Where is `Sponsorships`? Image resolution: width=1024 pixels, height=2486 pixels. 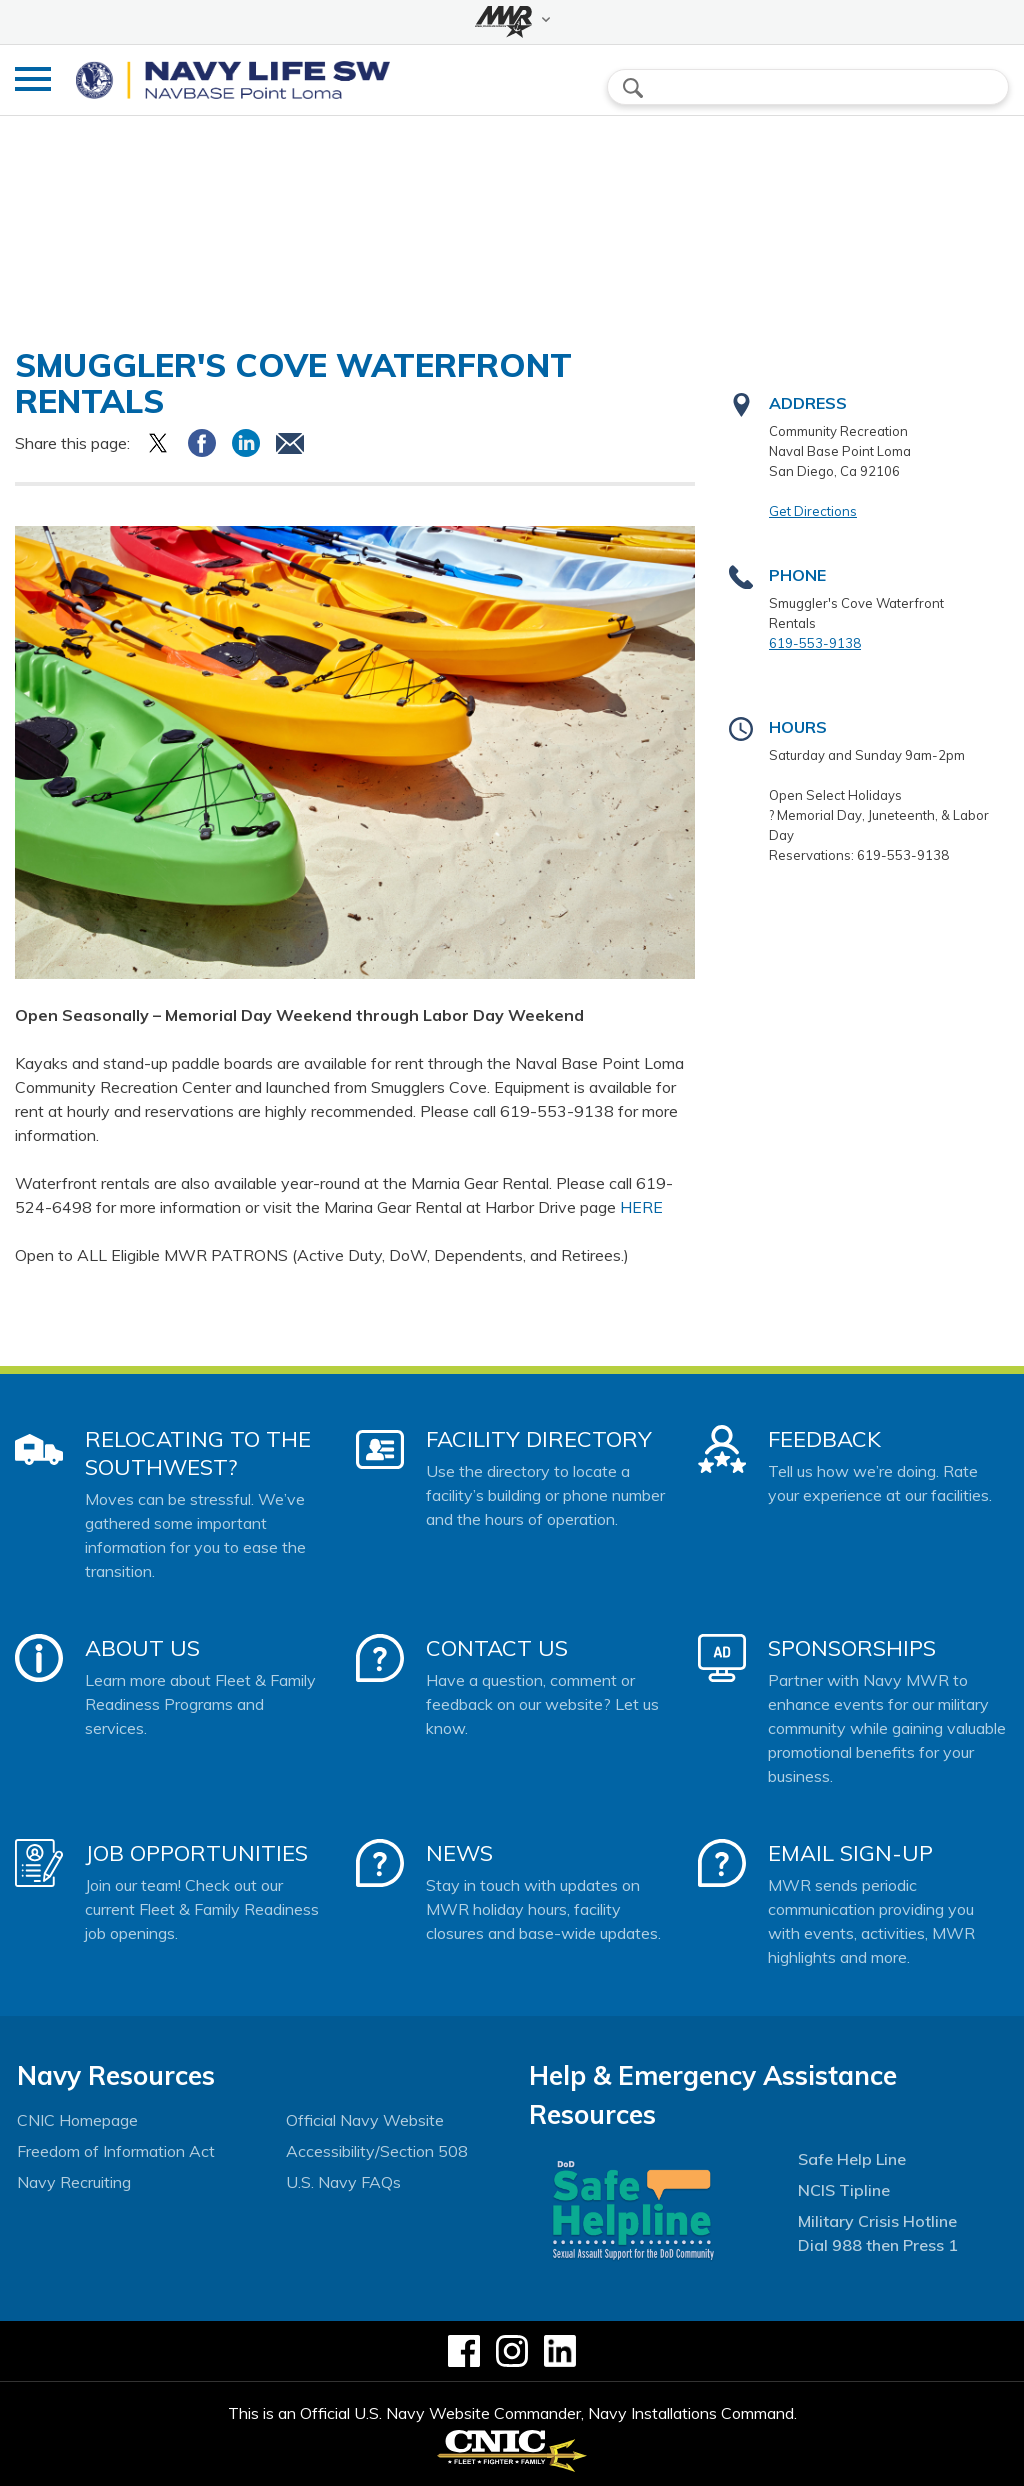
Sponsorships is located at coordinates (852, 1648).